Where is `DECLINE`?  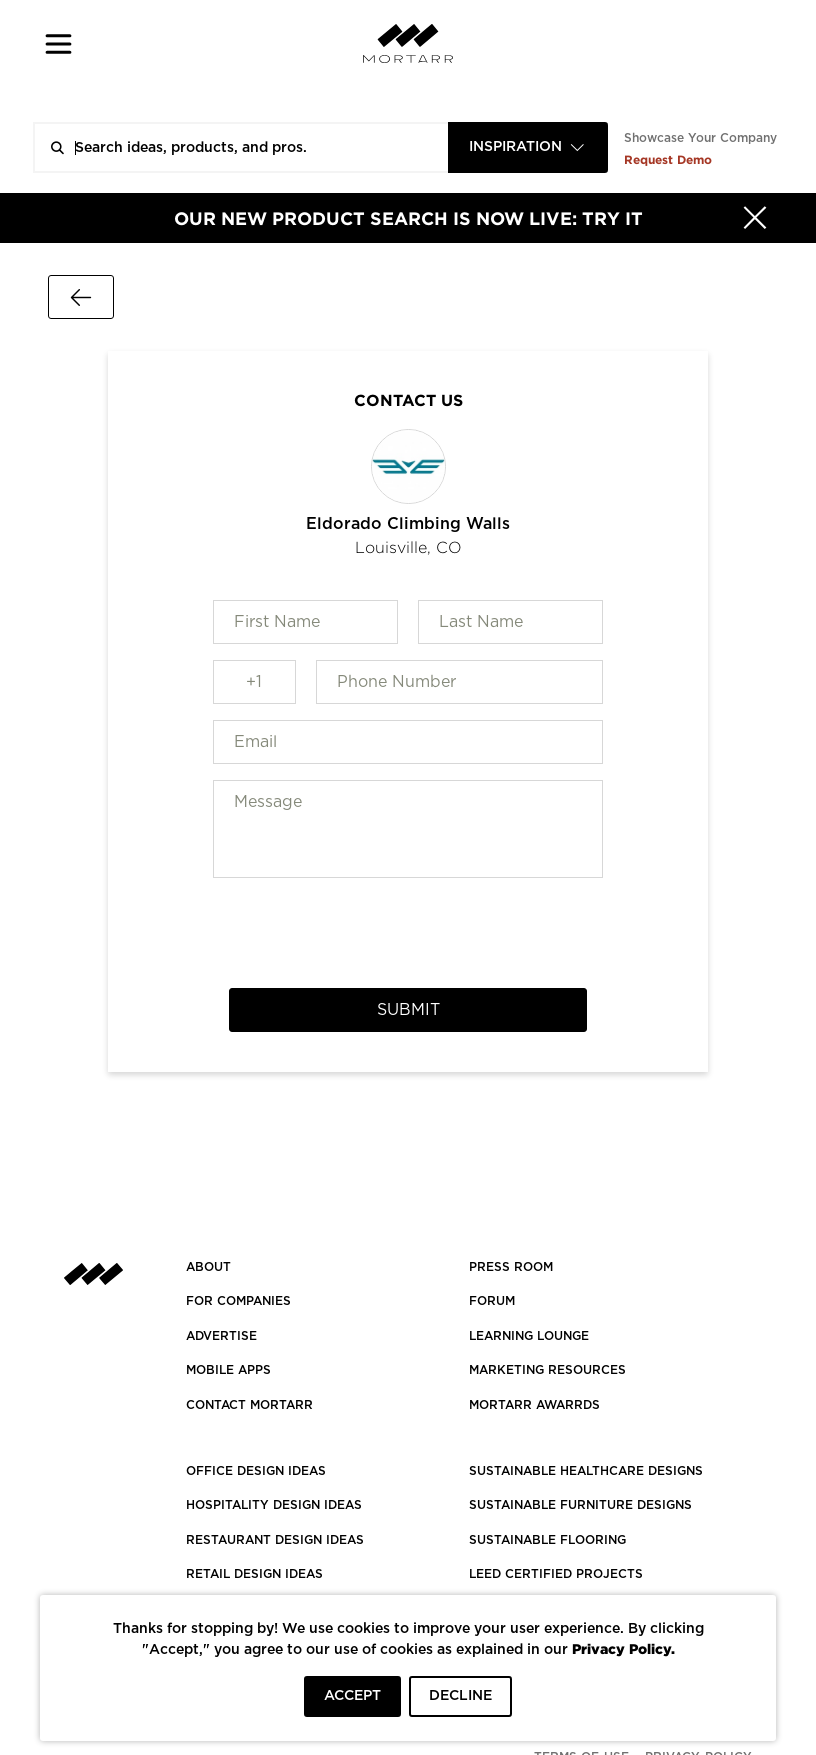
DECLINE is located at coordinates (460, 1696).